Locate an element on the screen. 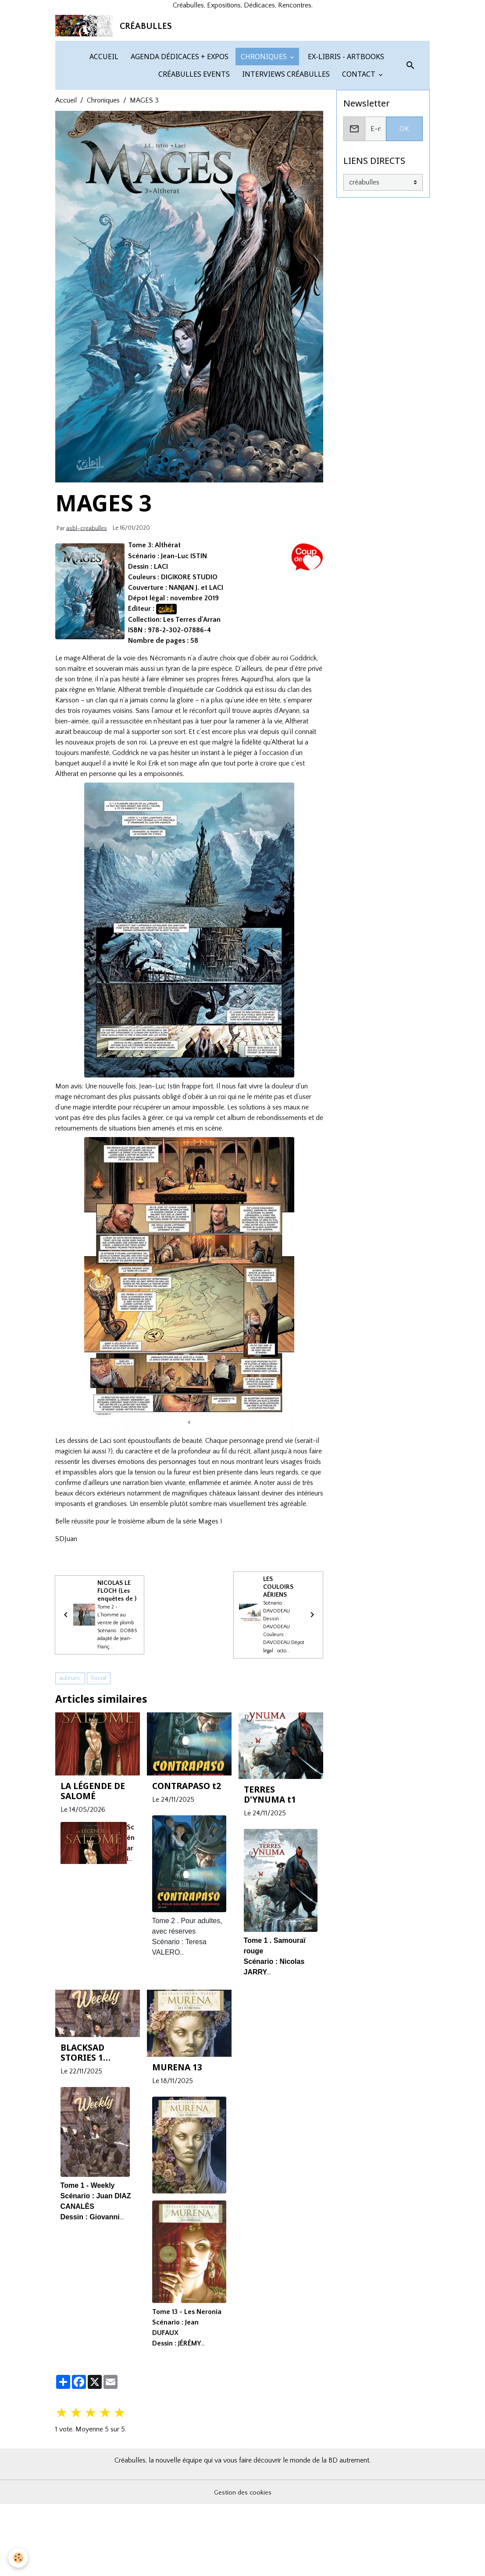  CONTRAPASO t2 is located at coordinates (186, 1896).